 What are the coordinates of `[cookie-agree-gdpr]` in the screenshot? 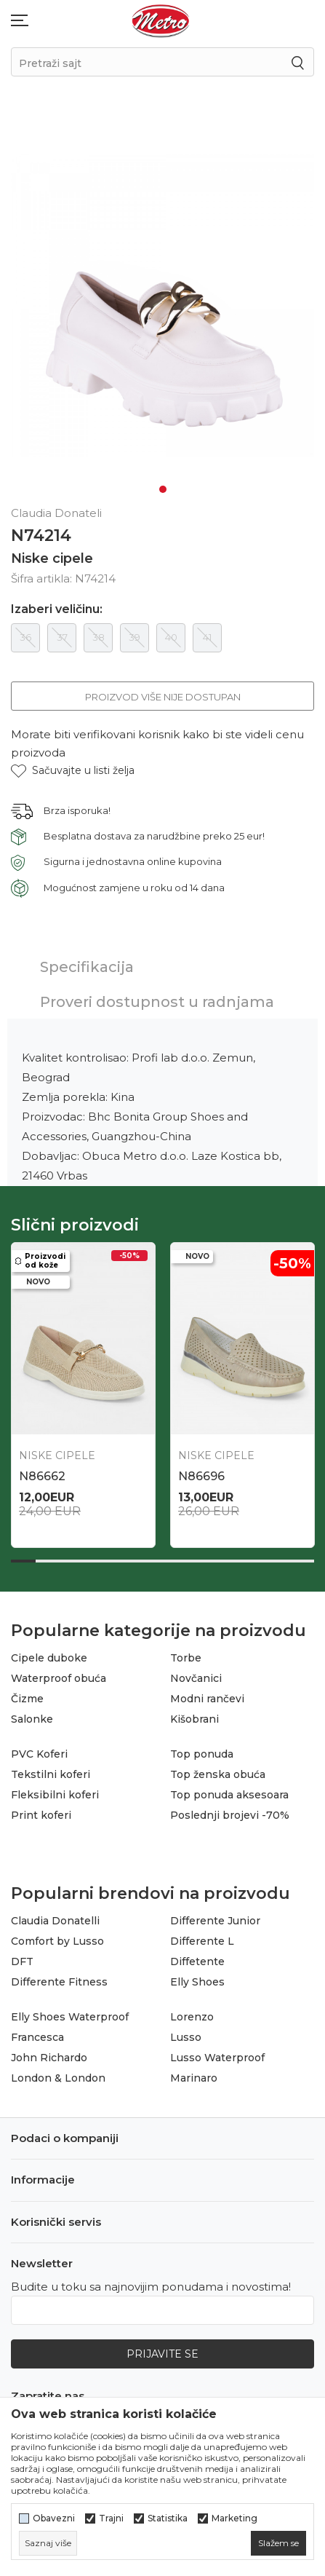 It's located at (278, 2543).